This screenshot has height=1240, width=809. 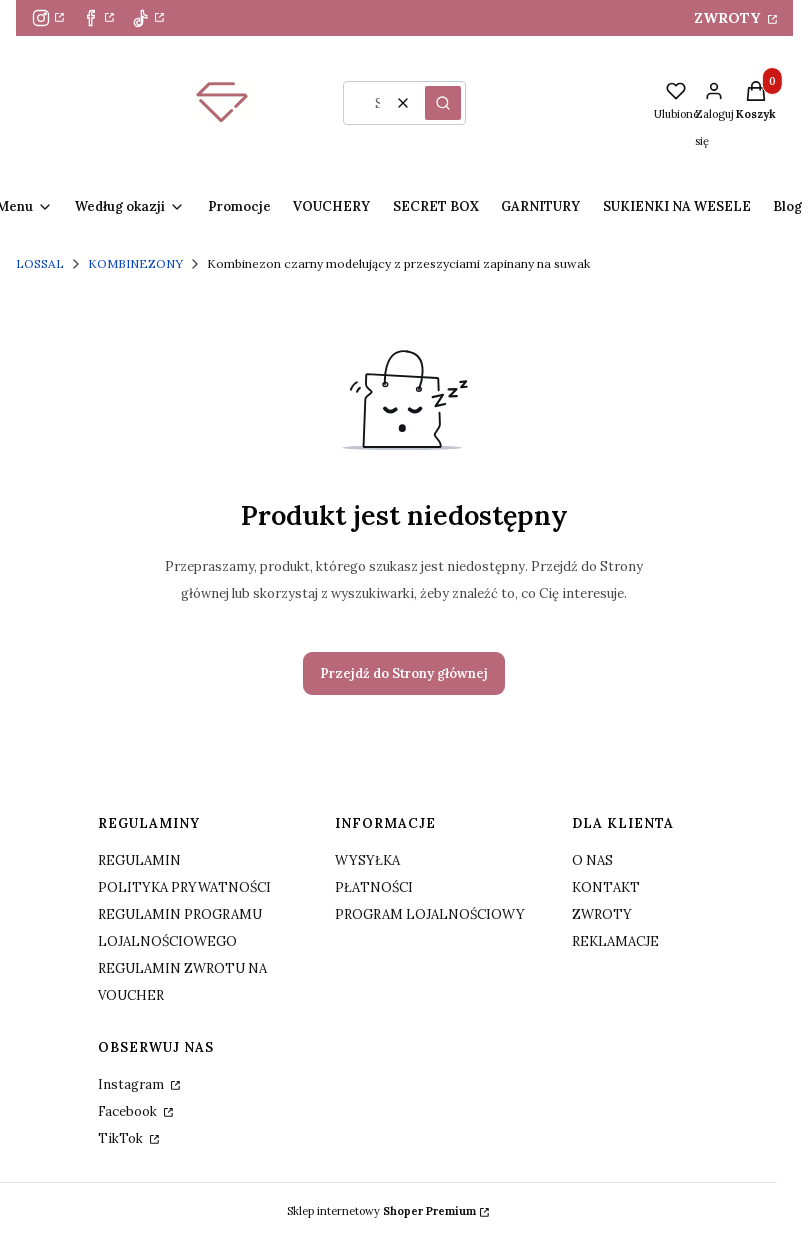 I want to click on ZWROTY, so click(x=729, y=18).